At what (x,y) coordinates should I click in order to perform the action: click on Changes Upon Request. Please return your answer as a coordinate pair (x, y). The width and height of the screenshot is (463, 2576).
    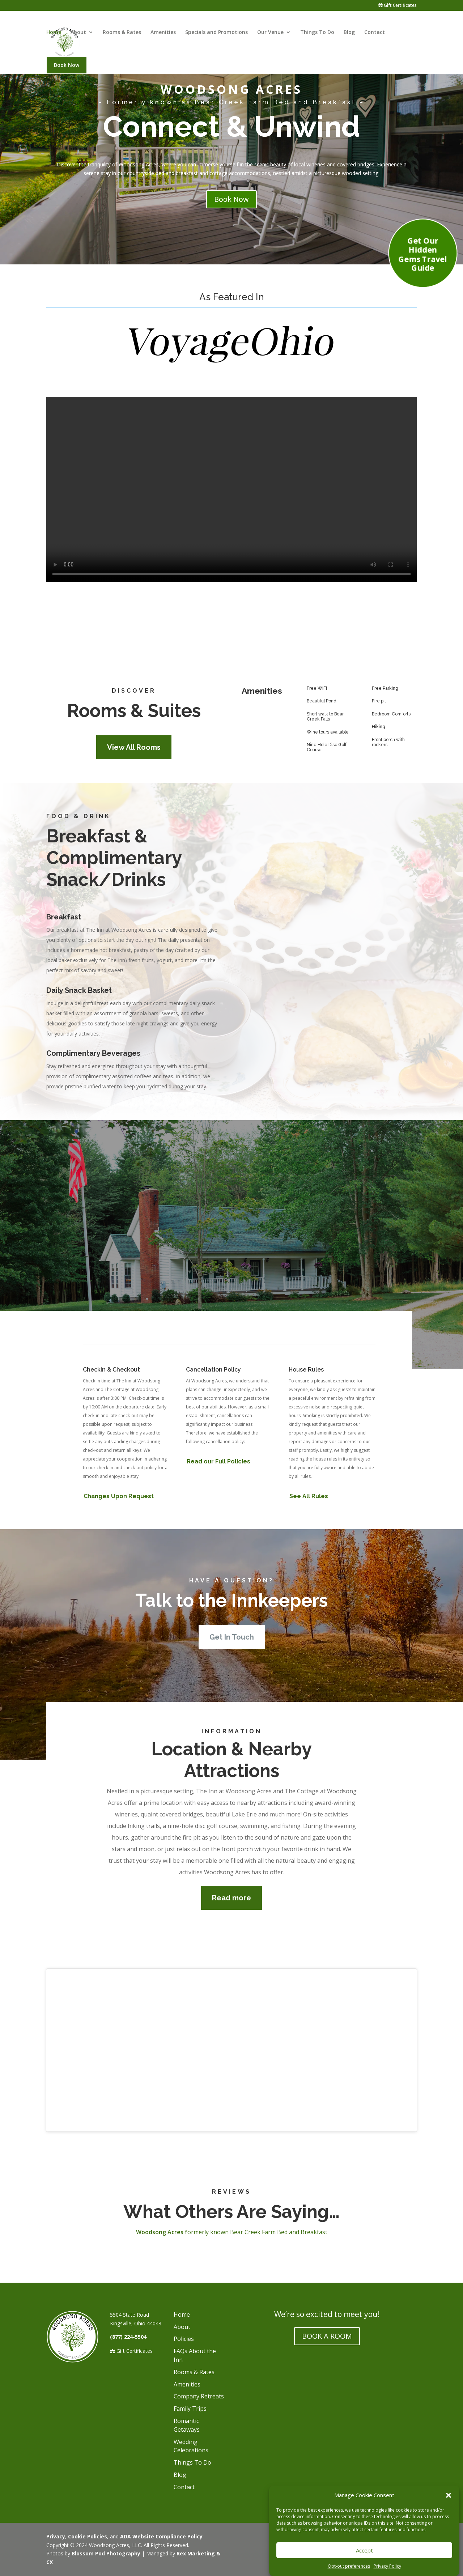
    Looking at the image, I should click on (119, 1426).